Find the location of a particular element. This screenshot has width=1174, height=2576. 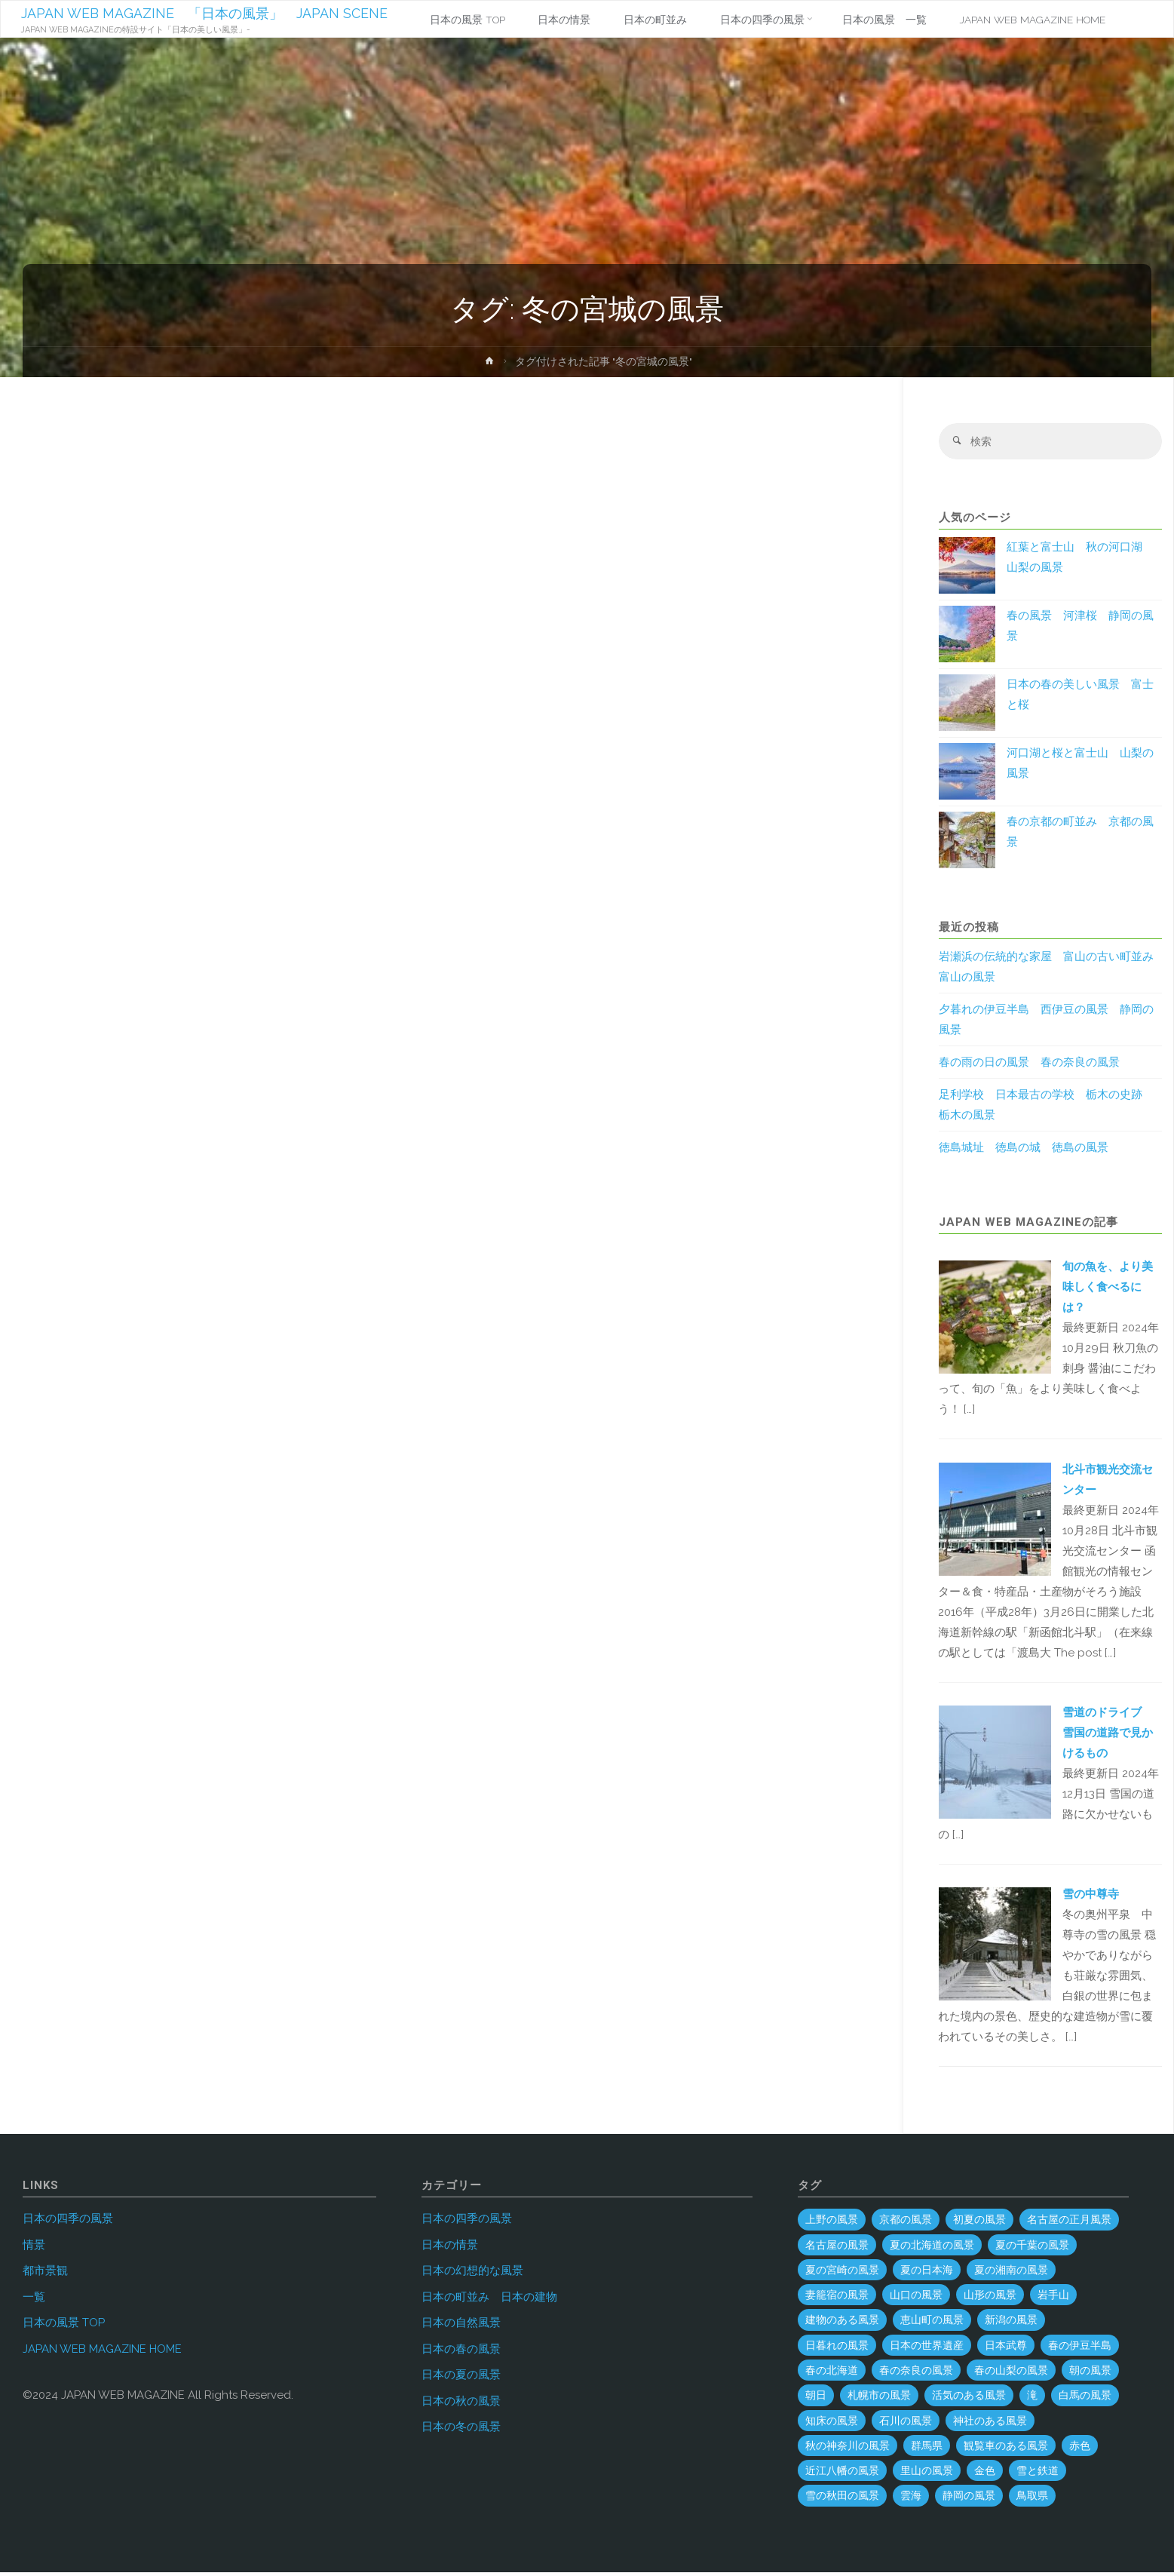

JAPAN WEB MAGAZINE 「日本の風景」 JAPAN SCENE is located at coordinates (206, 13).